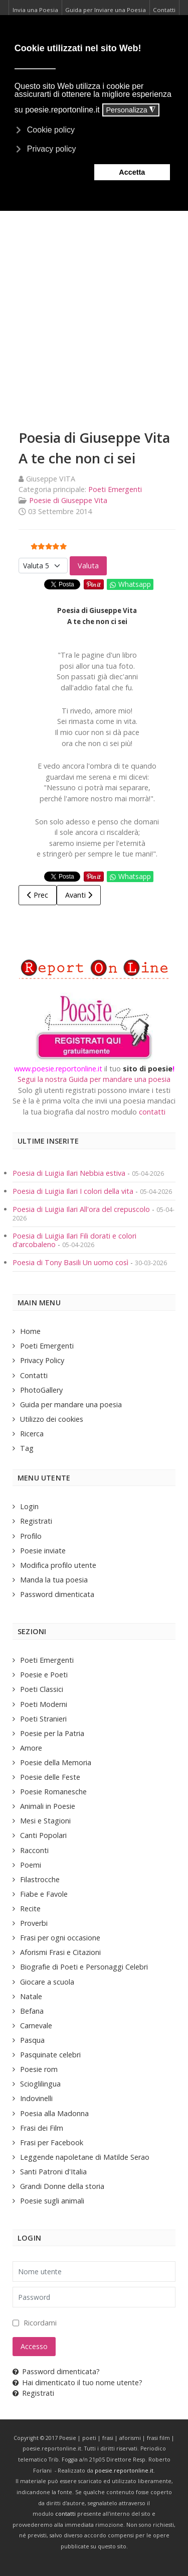 This screenshot has width=188, height=2576. Describe the element at coordinates (84, 2157) in the screenshot. I see `Leggende napoletane di Matilde Serao` at that location.